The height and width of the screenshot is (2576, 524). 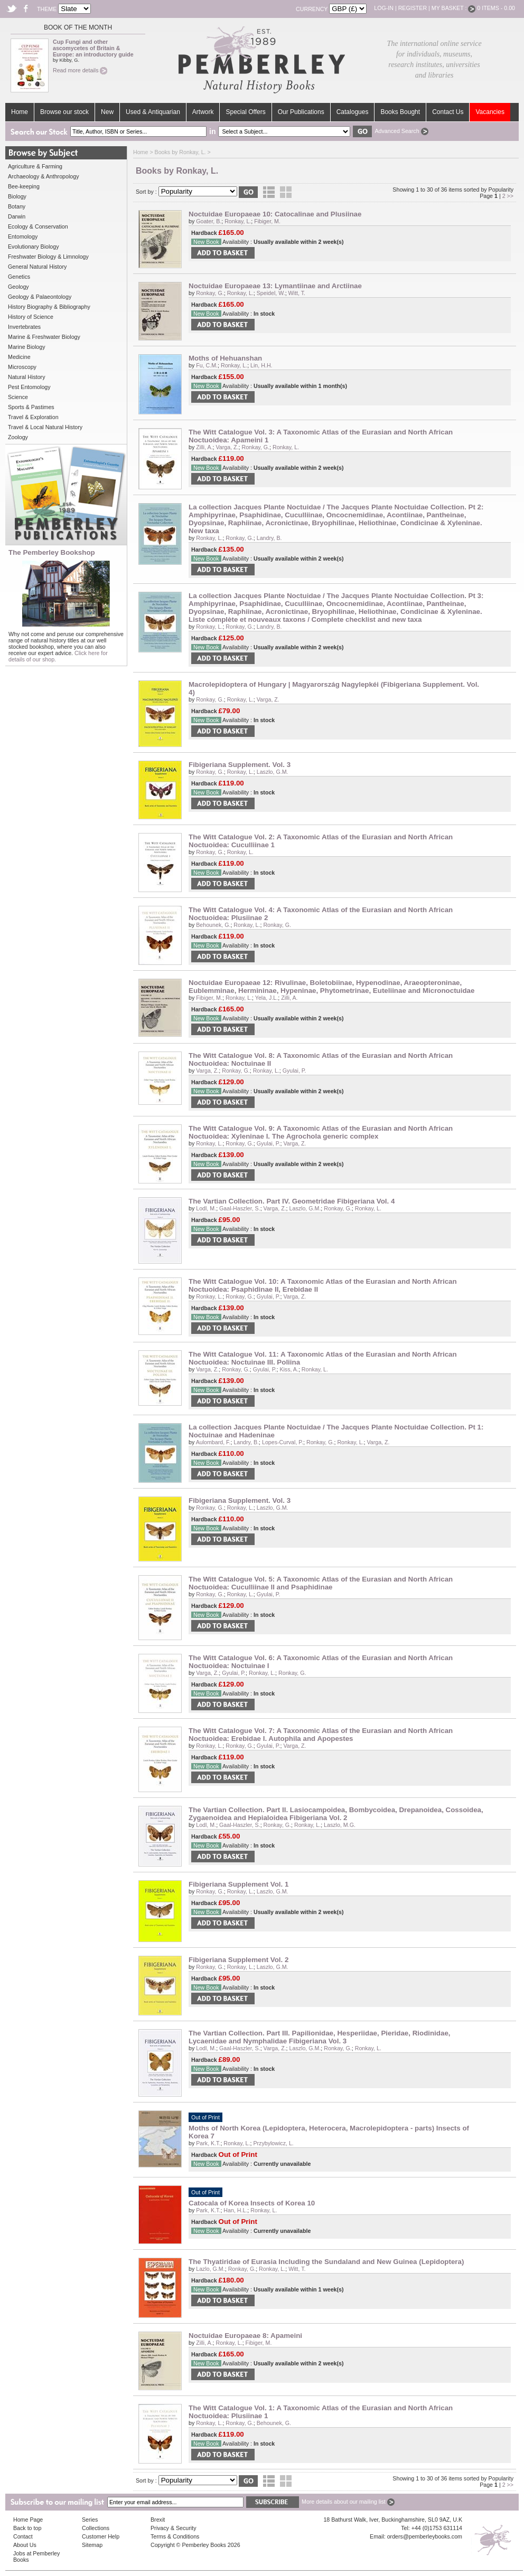 I want to click on My Basket :, so click(x=454, y=8).